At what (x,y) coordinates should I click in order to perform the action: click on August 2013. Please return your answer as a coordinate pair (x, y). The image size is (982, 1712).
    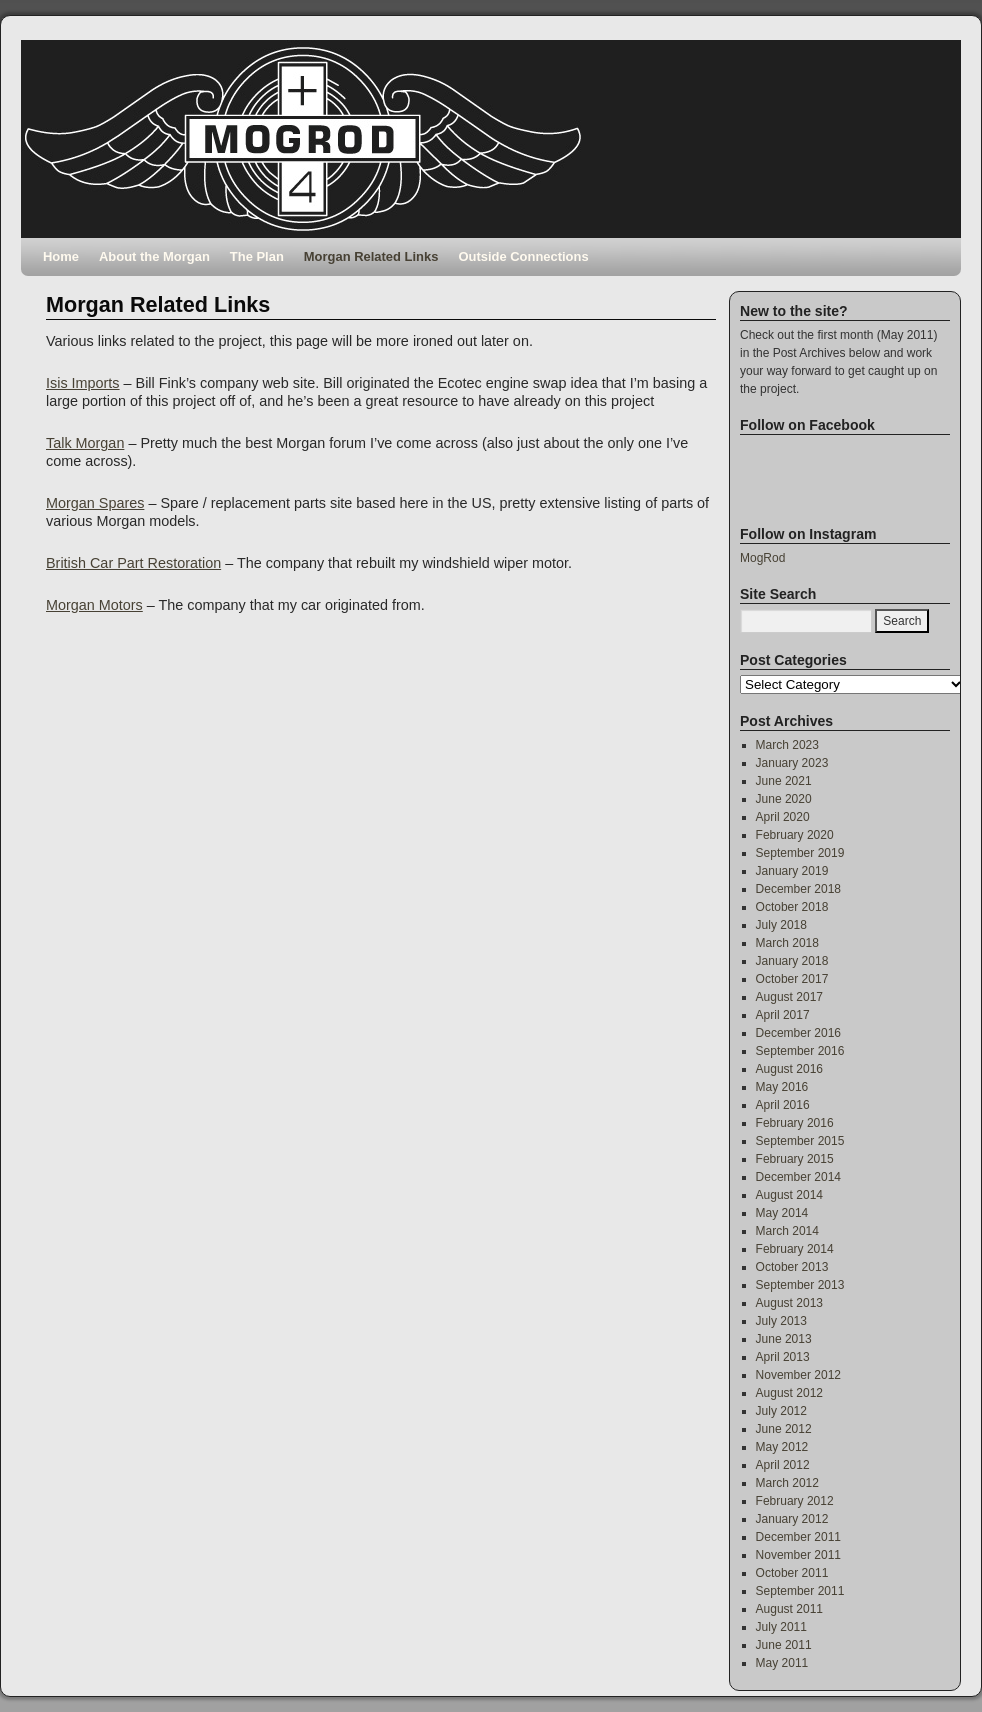
    Looking at the image, I should click on (789, 1303).